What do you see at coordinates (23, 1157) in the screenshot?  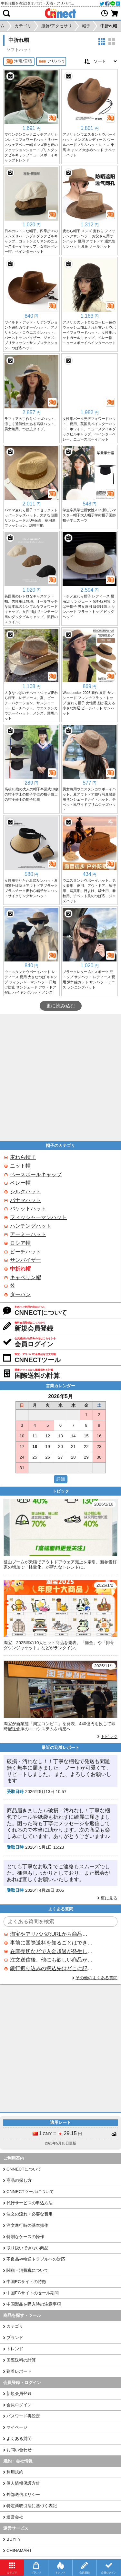 I see `麦わら帽子` at bounding box center [23, 1157].